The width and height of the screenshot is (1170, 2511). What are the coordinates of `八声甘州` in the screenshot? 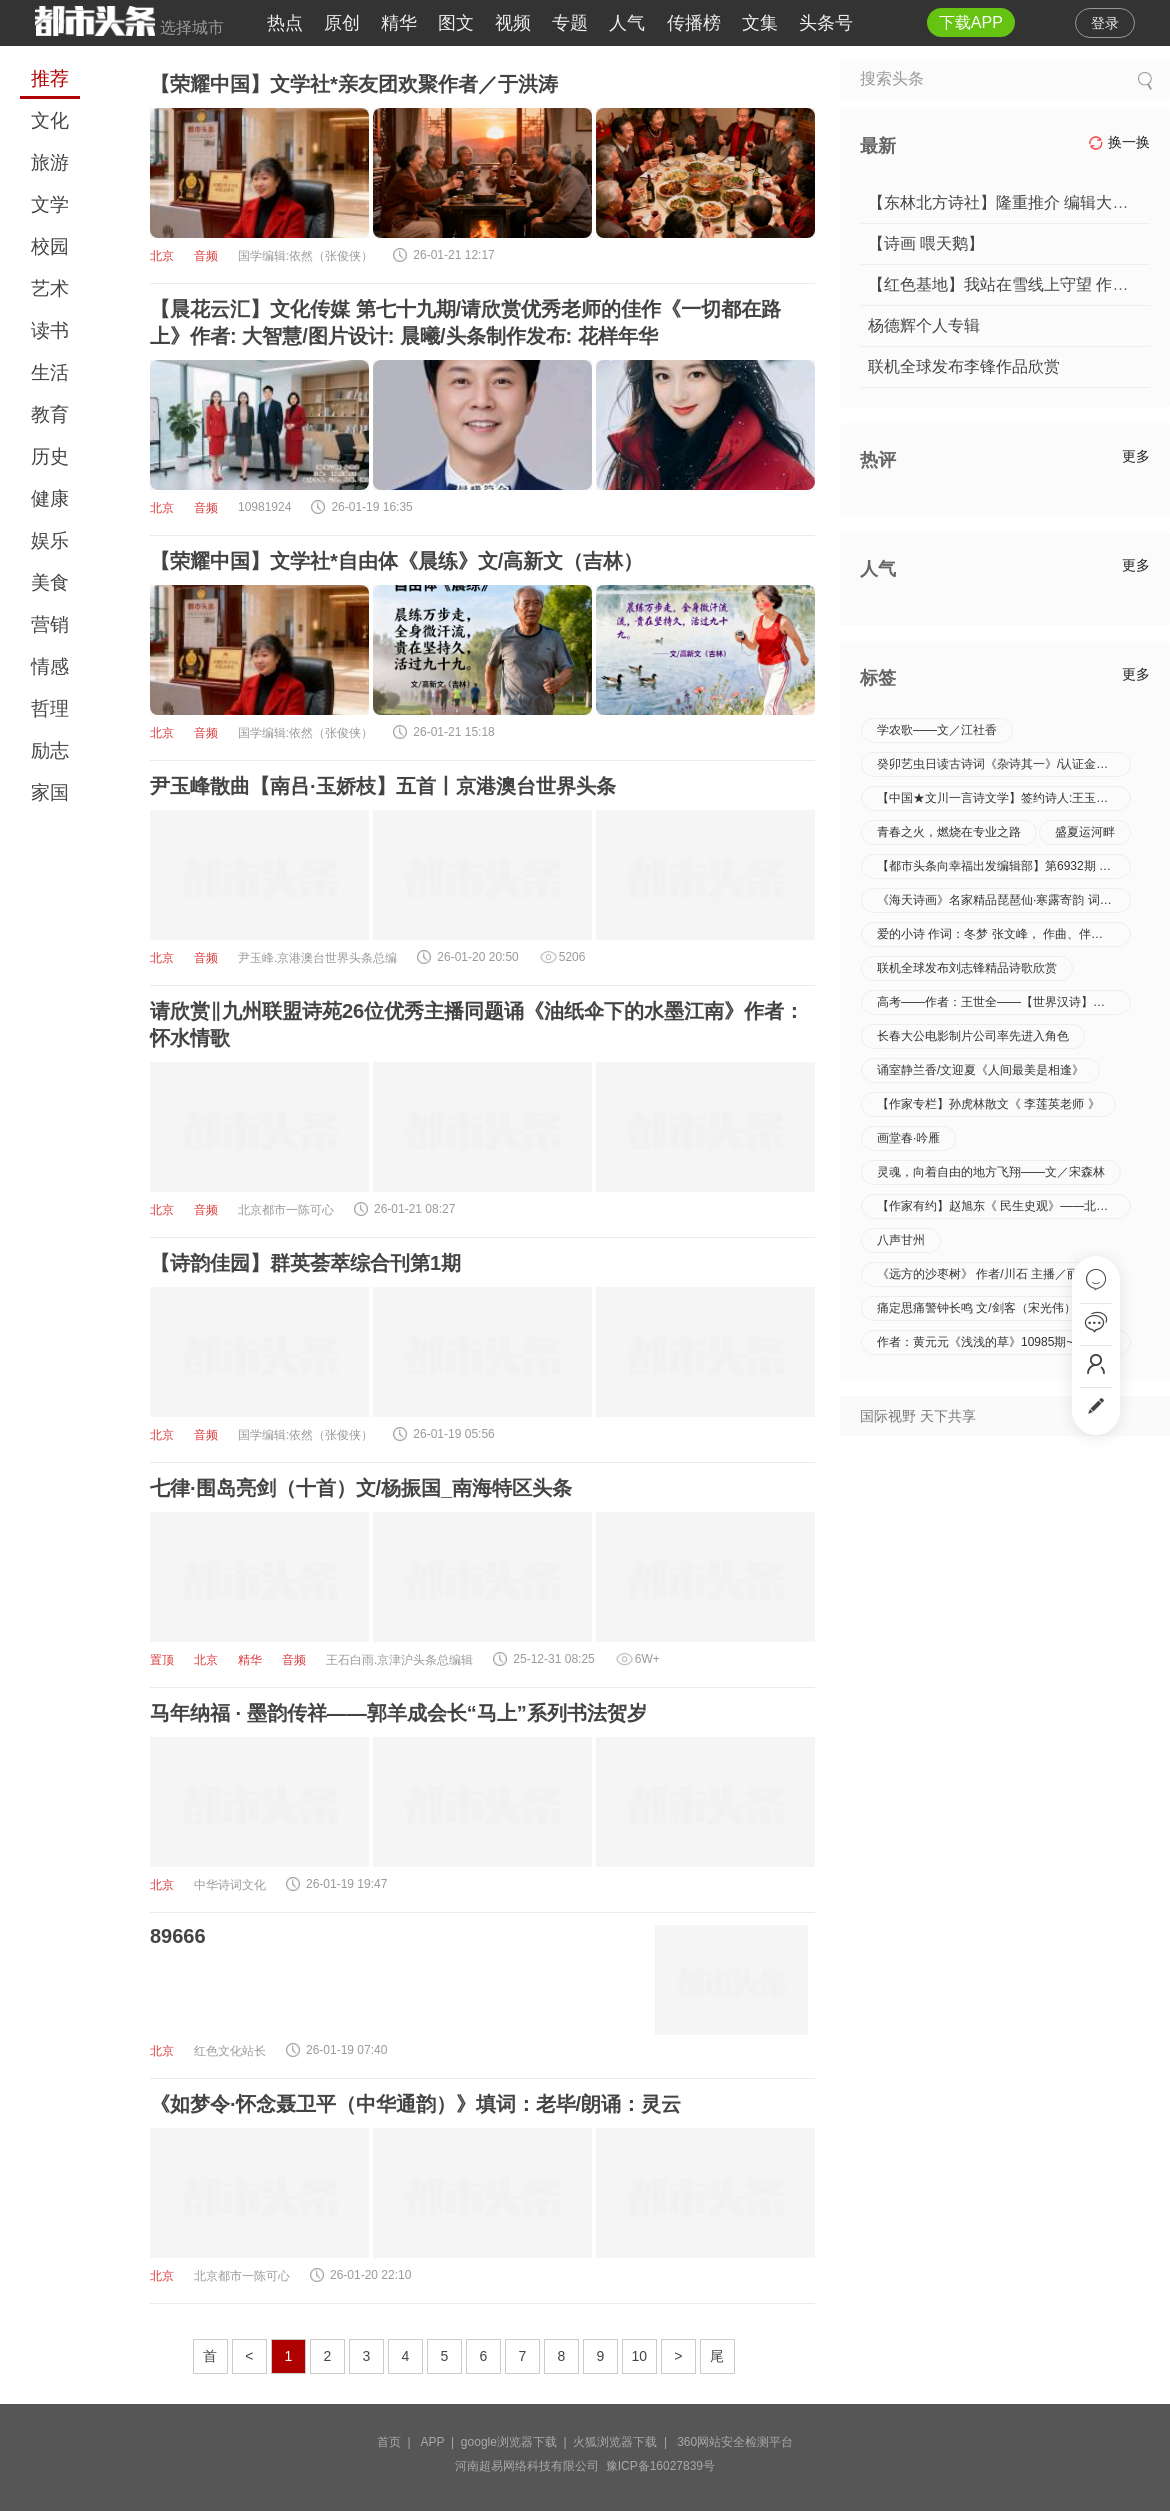 It's located at (901, 1240).